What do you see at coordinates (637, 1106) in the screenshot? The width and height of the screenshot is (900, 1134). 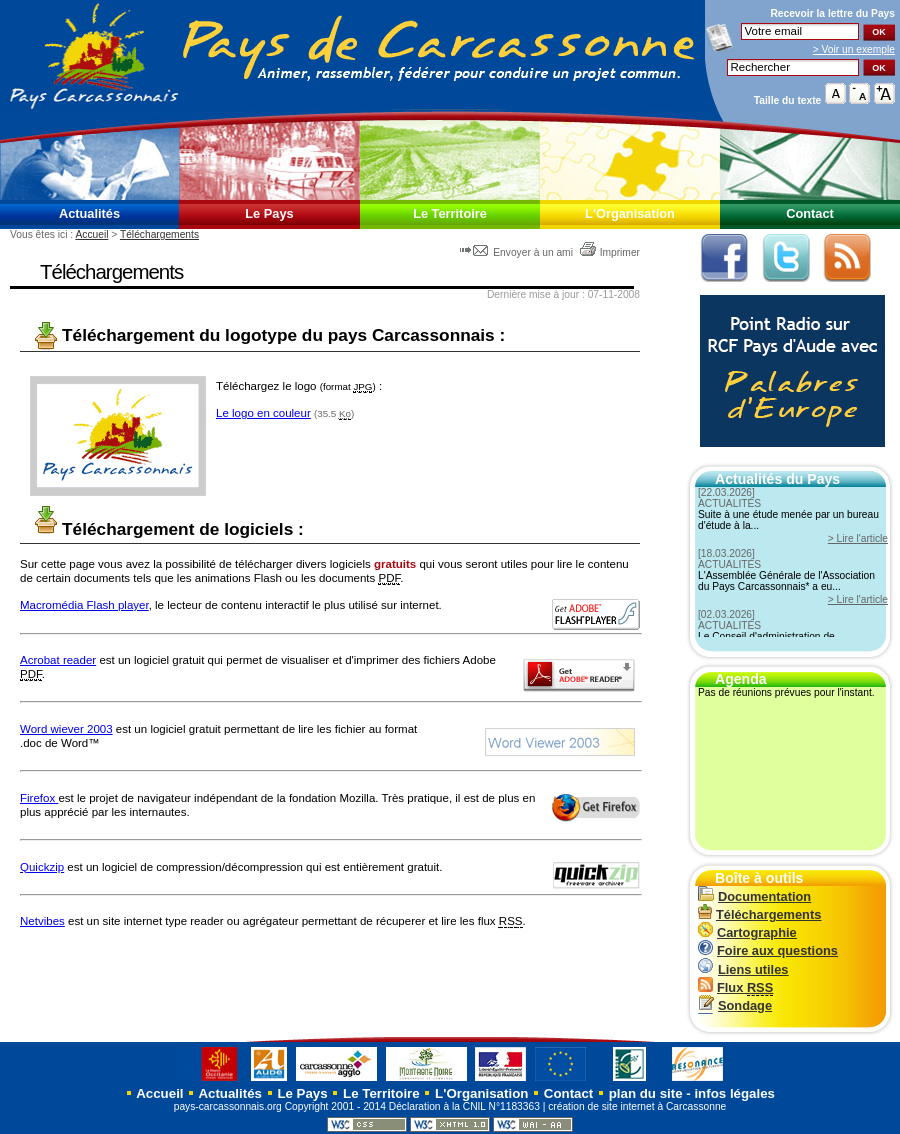 I see `création de site internet à Carcassonne` at bounding box center [637, 1106].